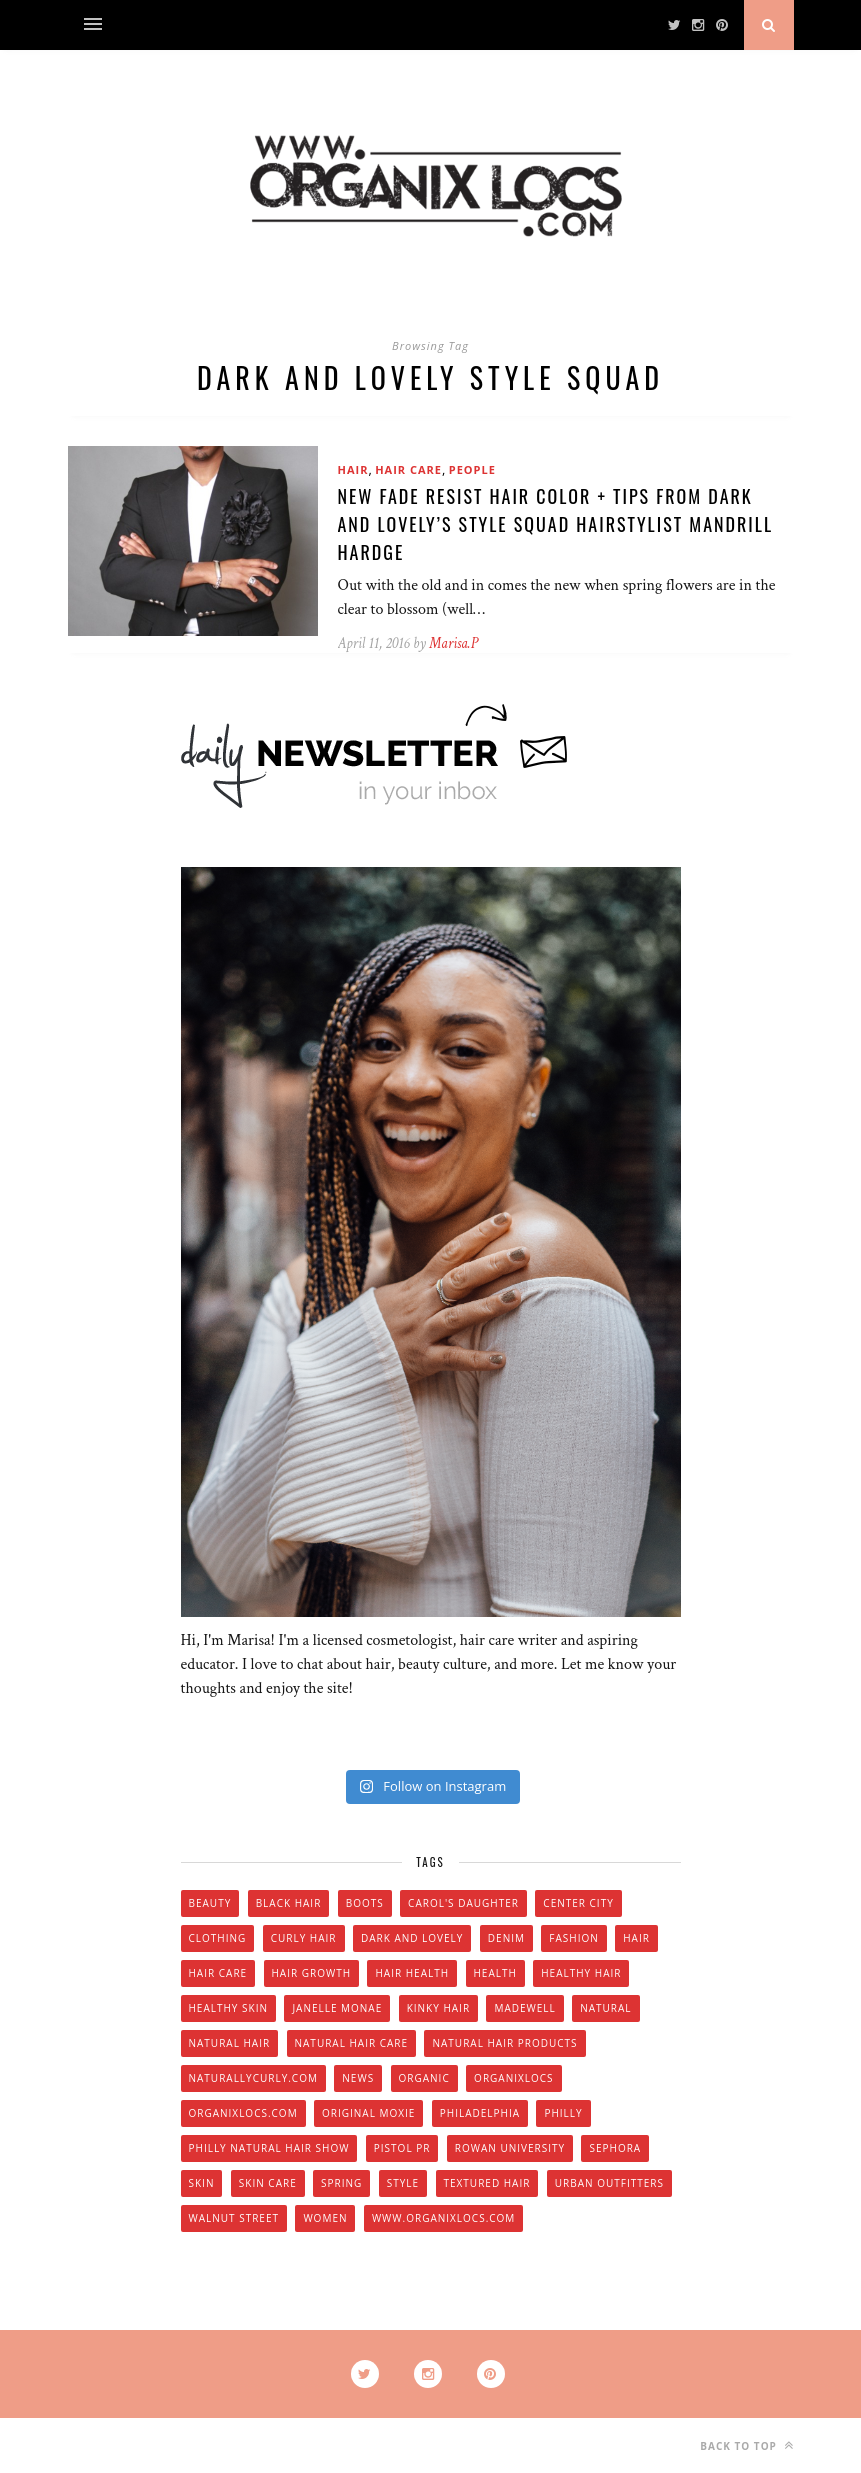 This screenshot has width=861, height=2473. I want to click on denim [denim (4 items)], so click(506, 1938).